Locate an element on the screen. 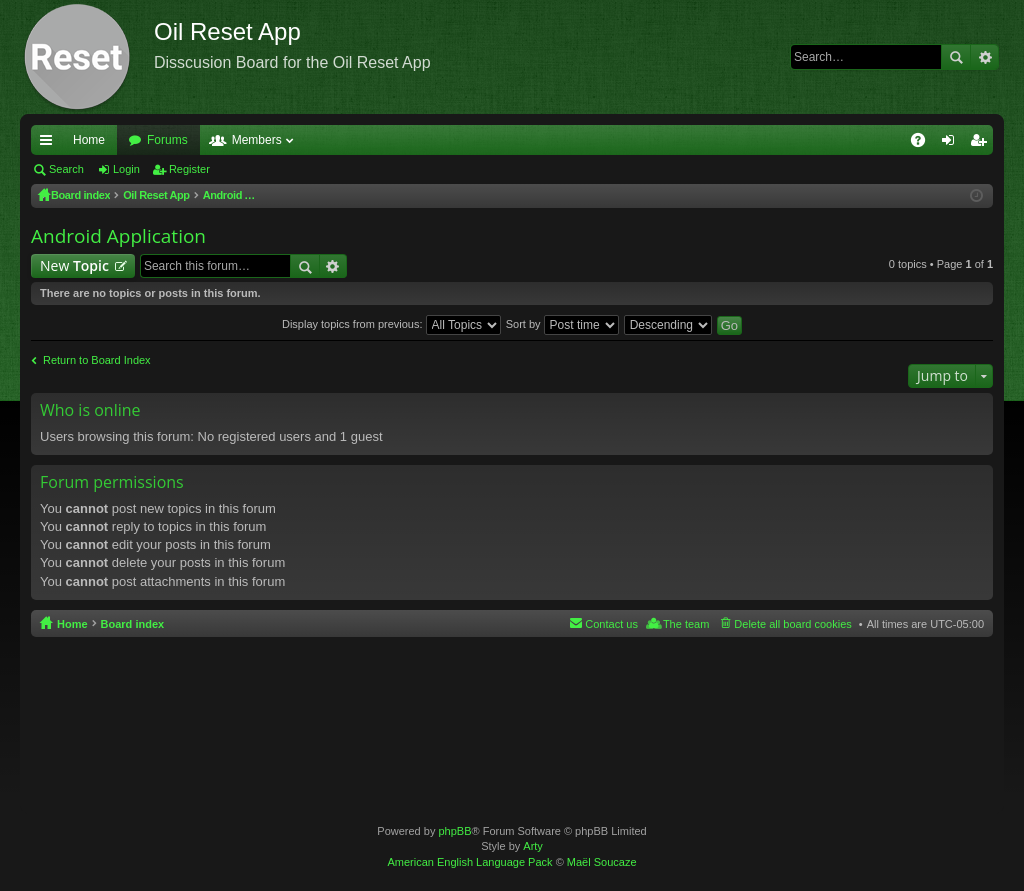 Image resolution: width=1024 pixels, height=891 pixels. Login [menuitem] is located at coordinates (952, 144).